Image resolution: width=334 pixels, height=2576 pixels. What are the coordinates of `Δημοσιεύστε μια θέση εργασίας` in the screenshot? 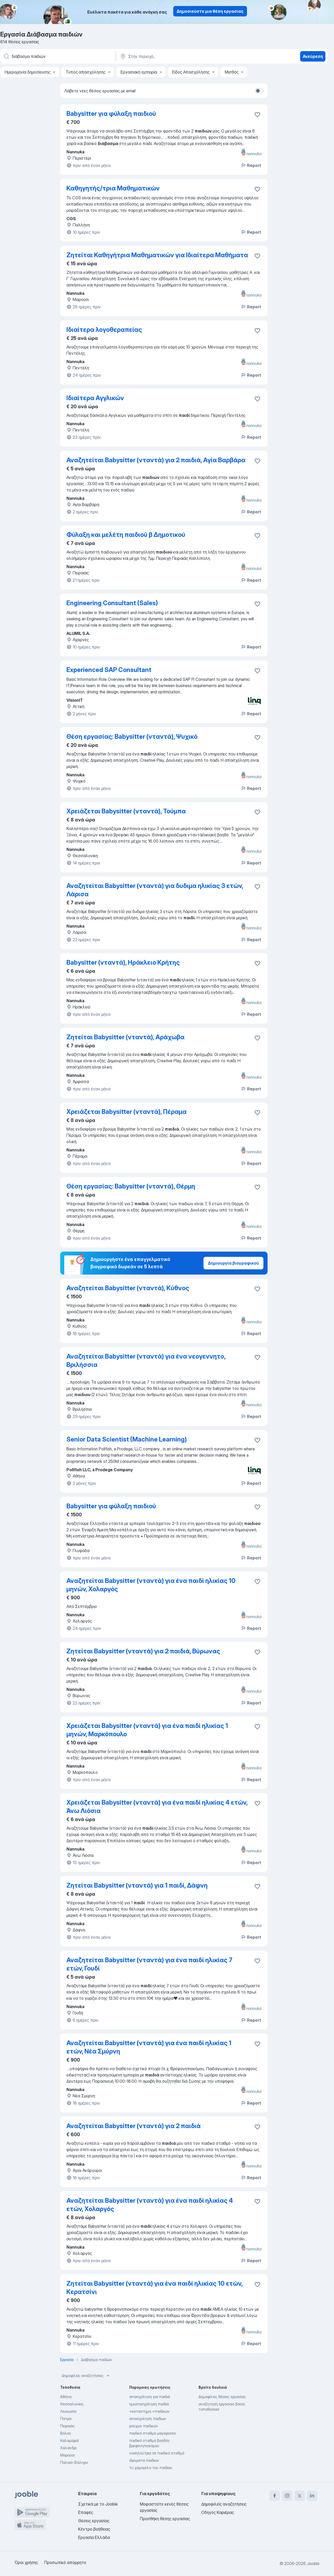 It's located at (210, 11).